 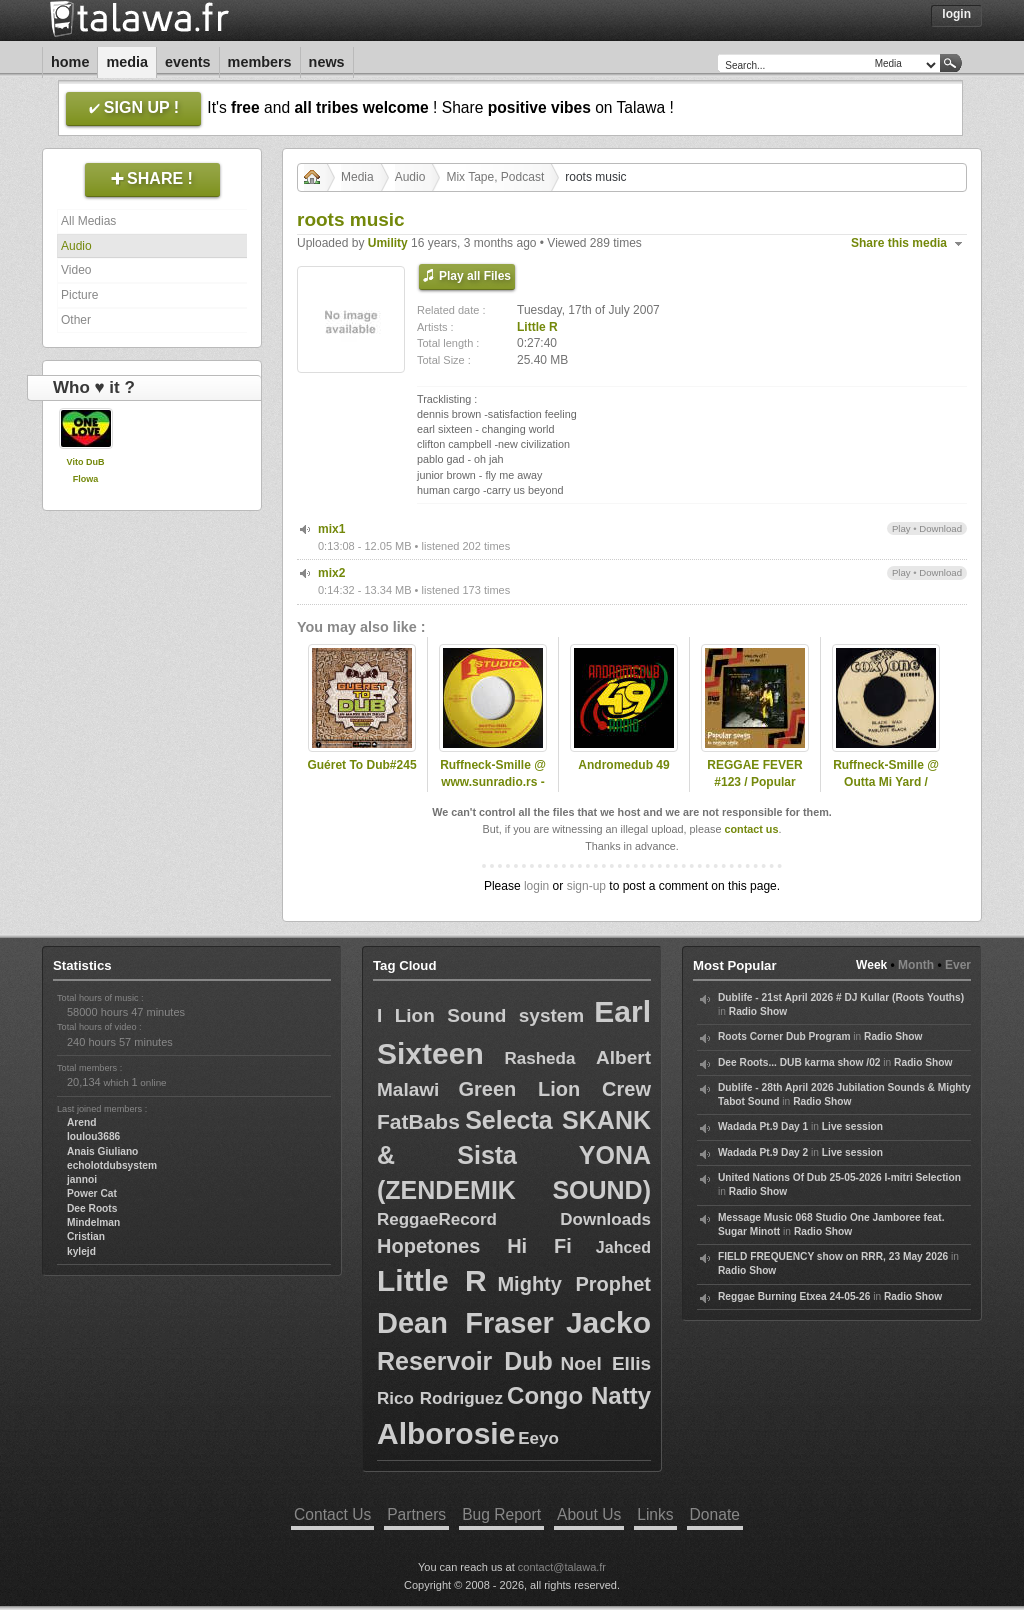 I want to click on All Medias, so click(x=88, y=221).